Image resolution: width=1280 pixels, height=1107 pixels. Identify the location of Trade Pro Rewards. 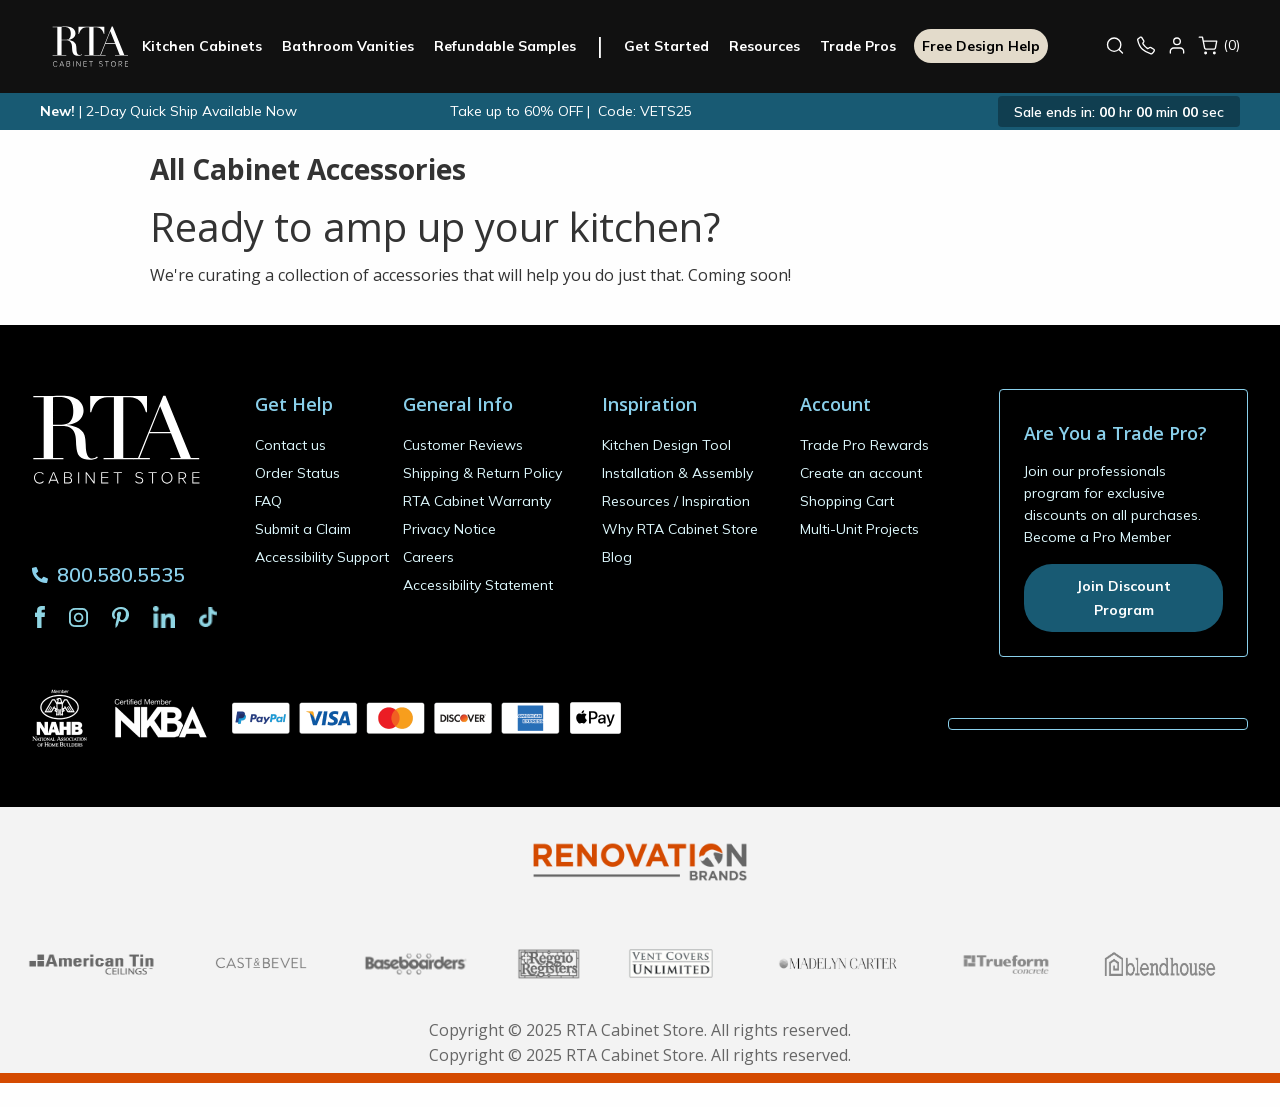
(864, 445).